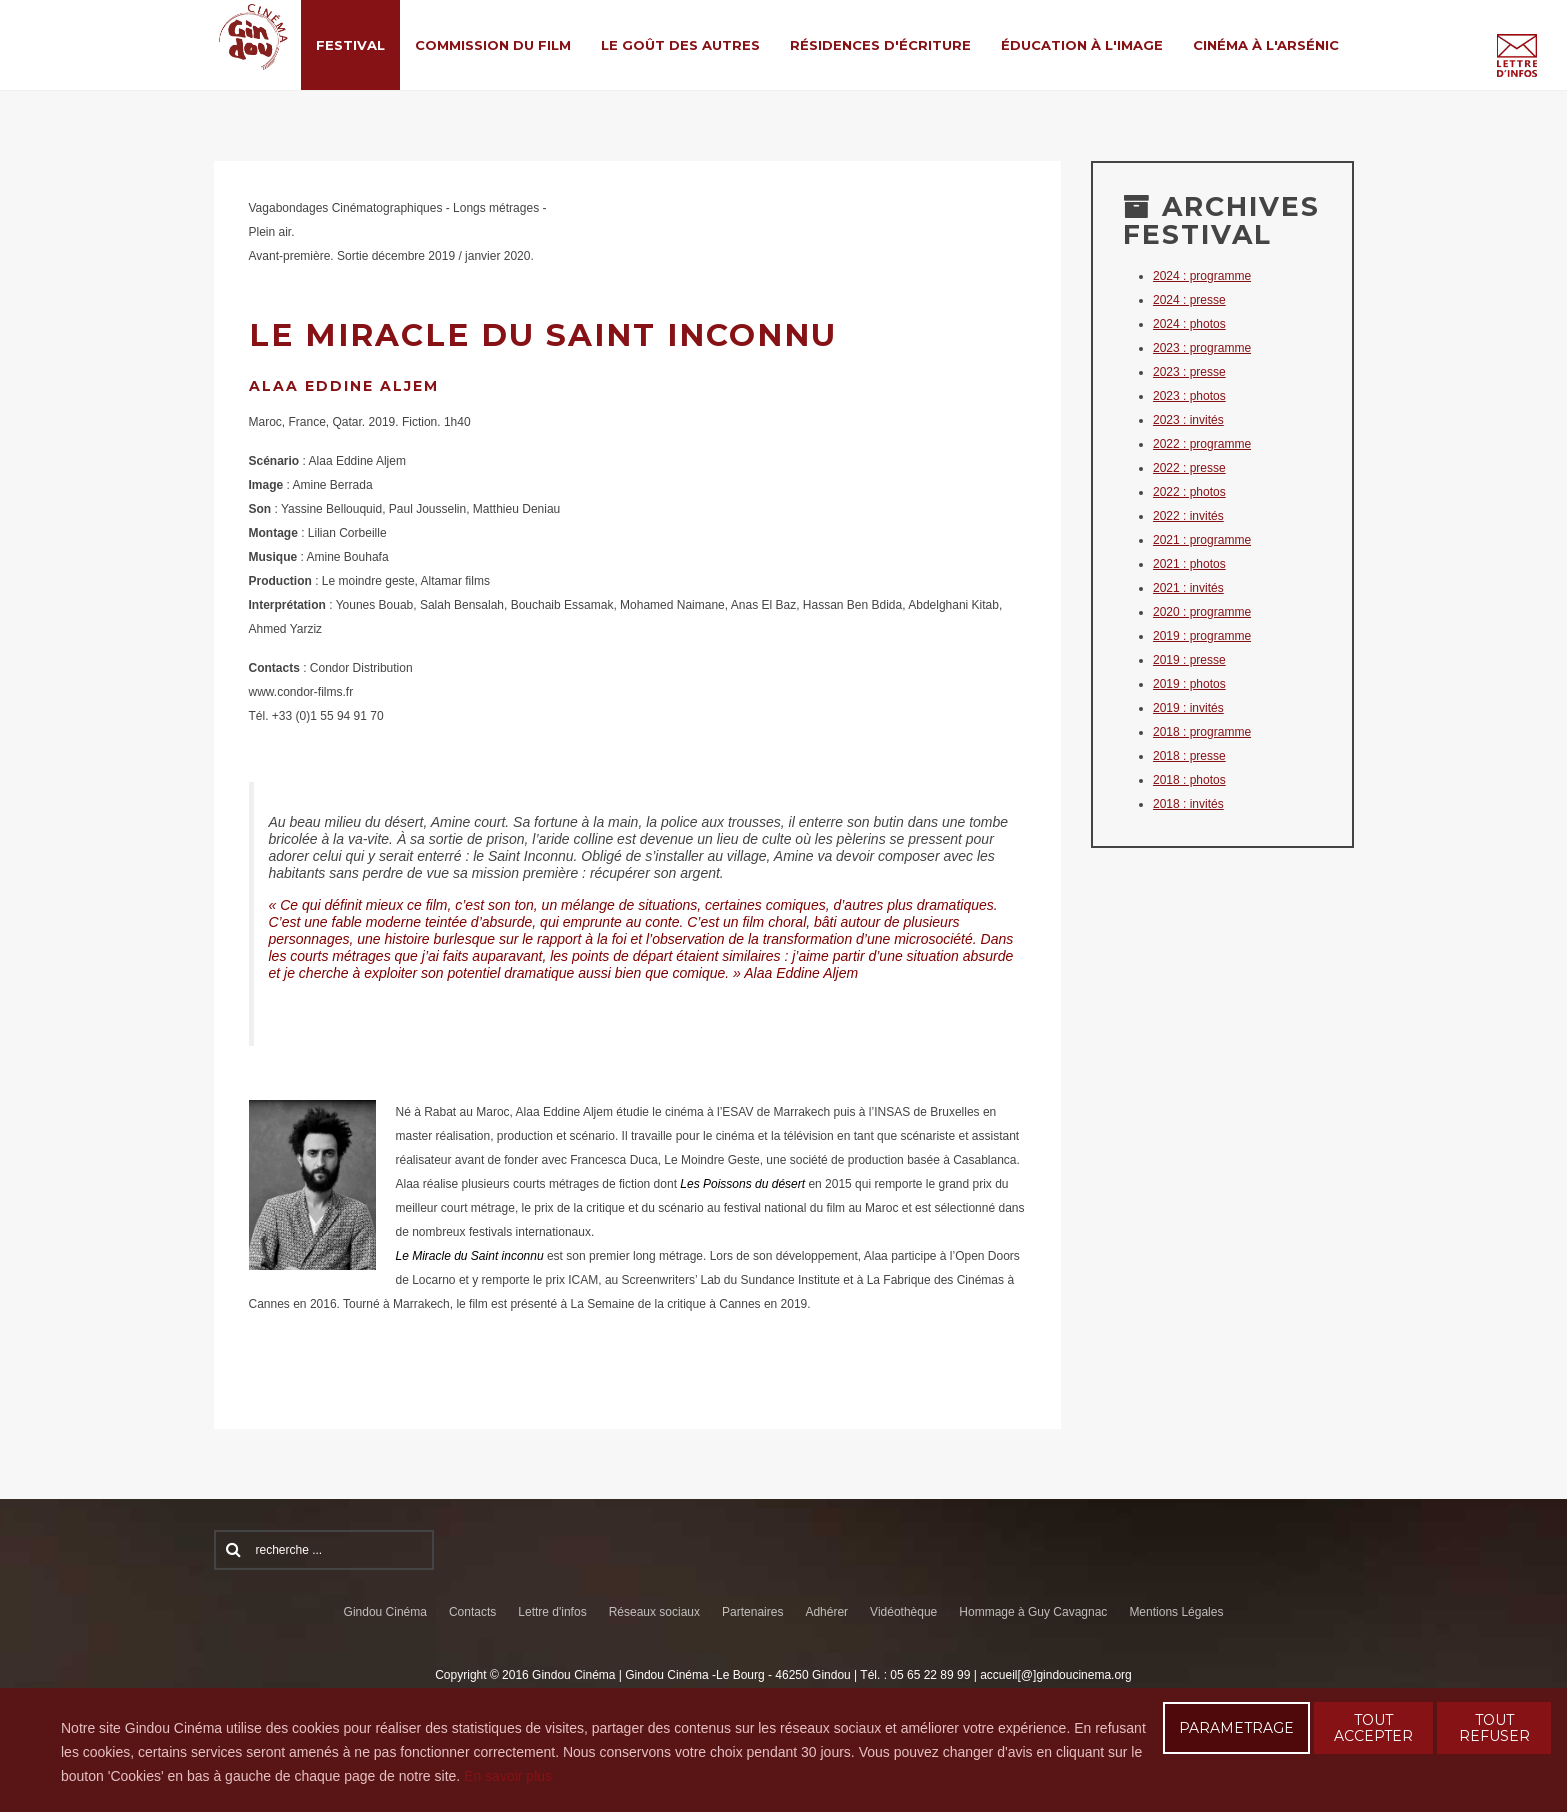  I want to click on 2019 : presse, so click(1189, 660).